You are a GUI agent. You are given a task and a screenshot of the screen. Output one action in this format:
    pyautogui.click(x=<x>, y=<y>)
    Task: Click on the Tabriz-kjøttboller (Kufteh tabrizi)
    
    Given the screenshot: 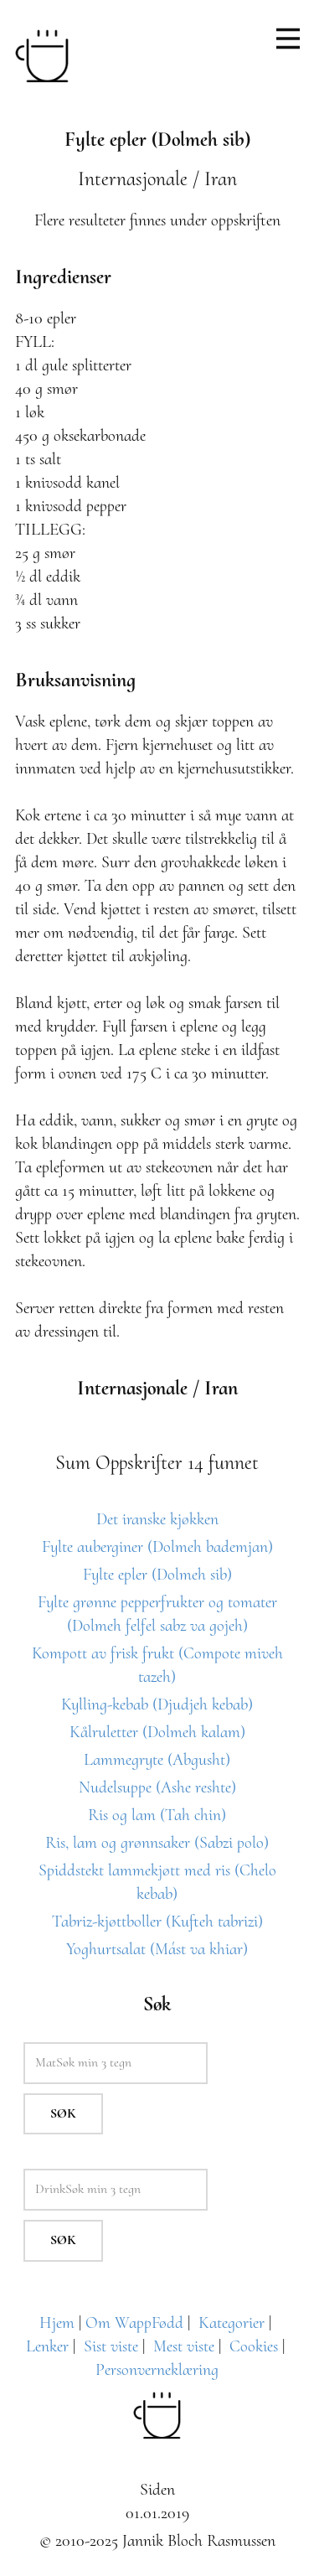 What is the action you would take?
    pyautogui.click(x=157, y=1921)
    